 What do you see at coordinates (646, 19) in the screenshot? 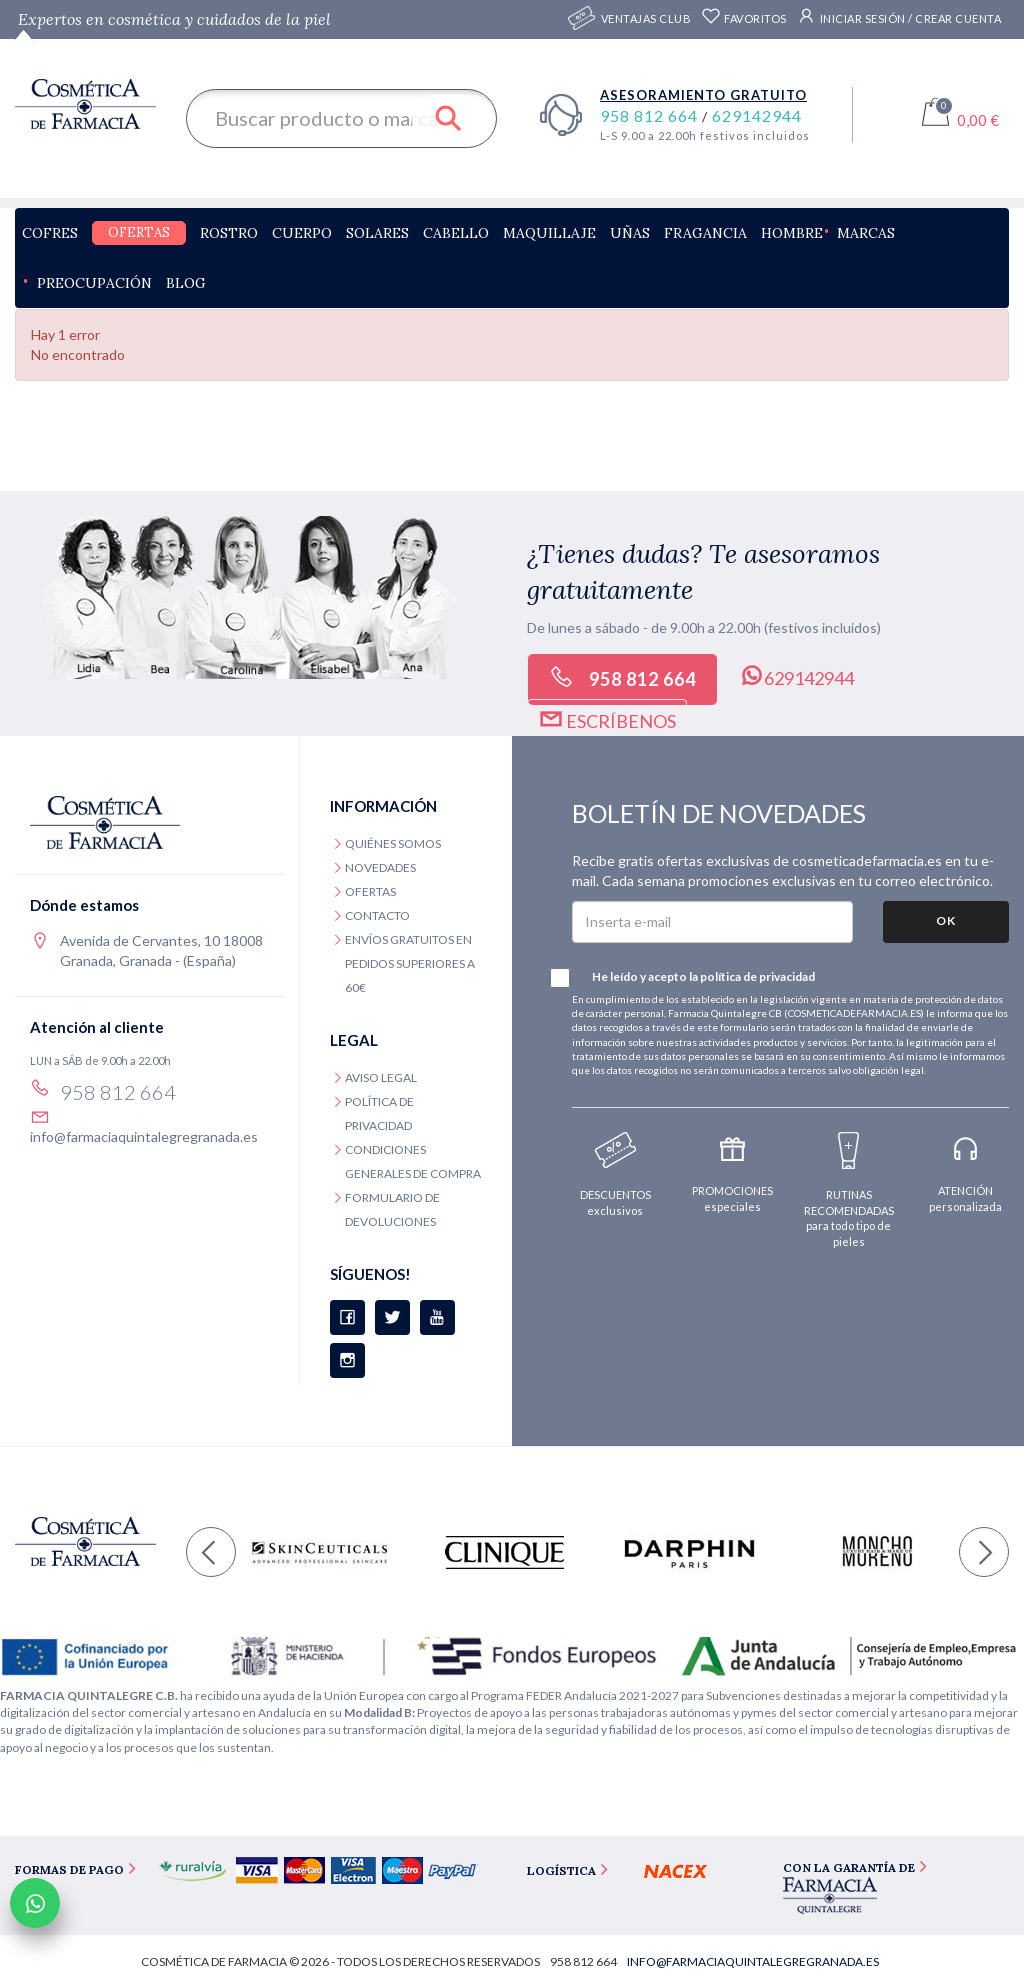
I see `Ventajas CLUB` at bounding box center [646, 19].